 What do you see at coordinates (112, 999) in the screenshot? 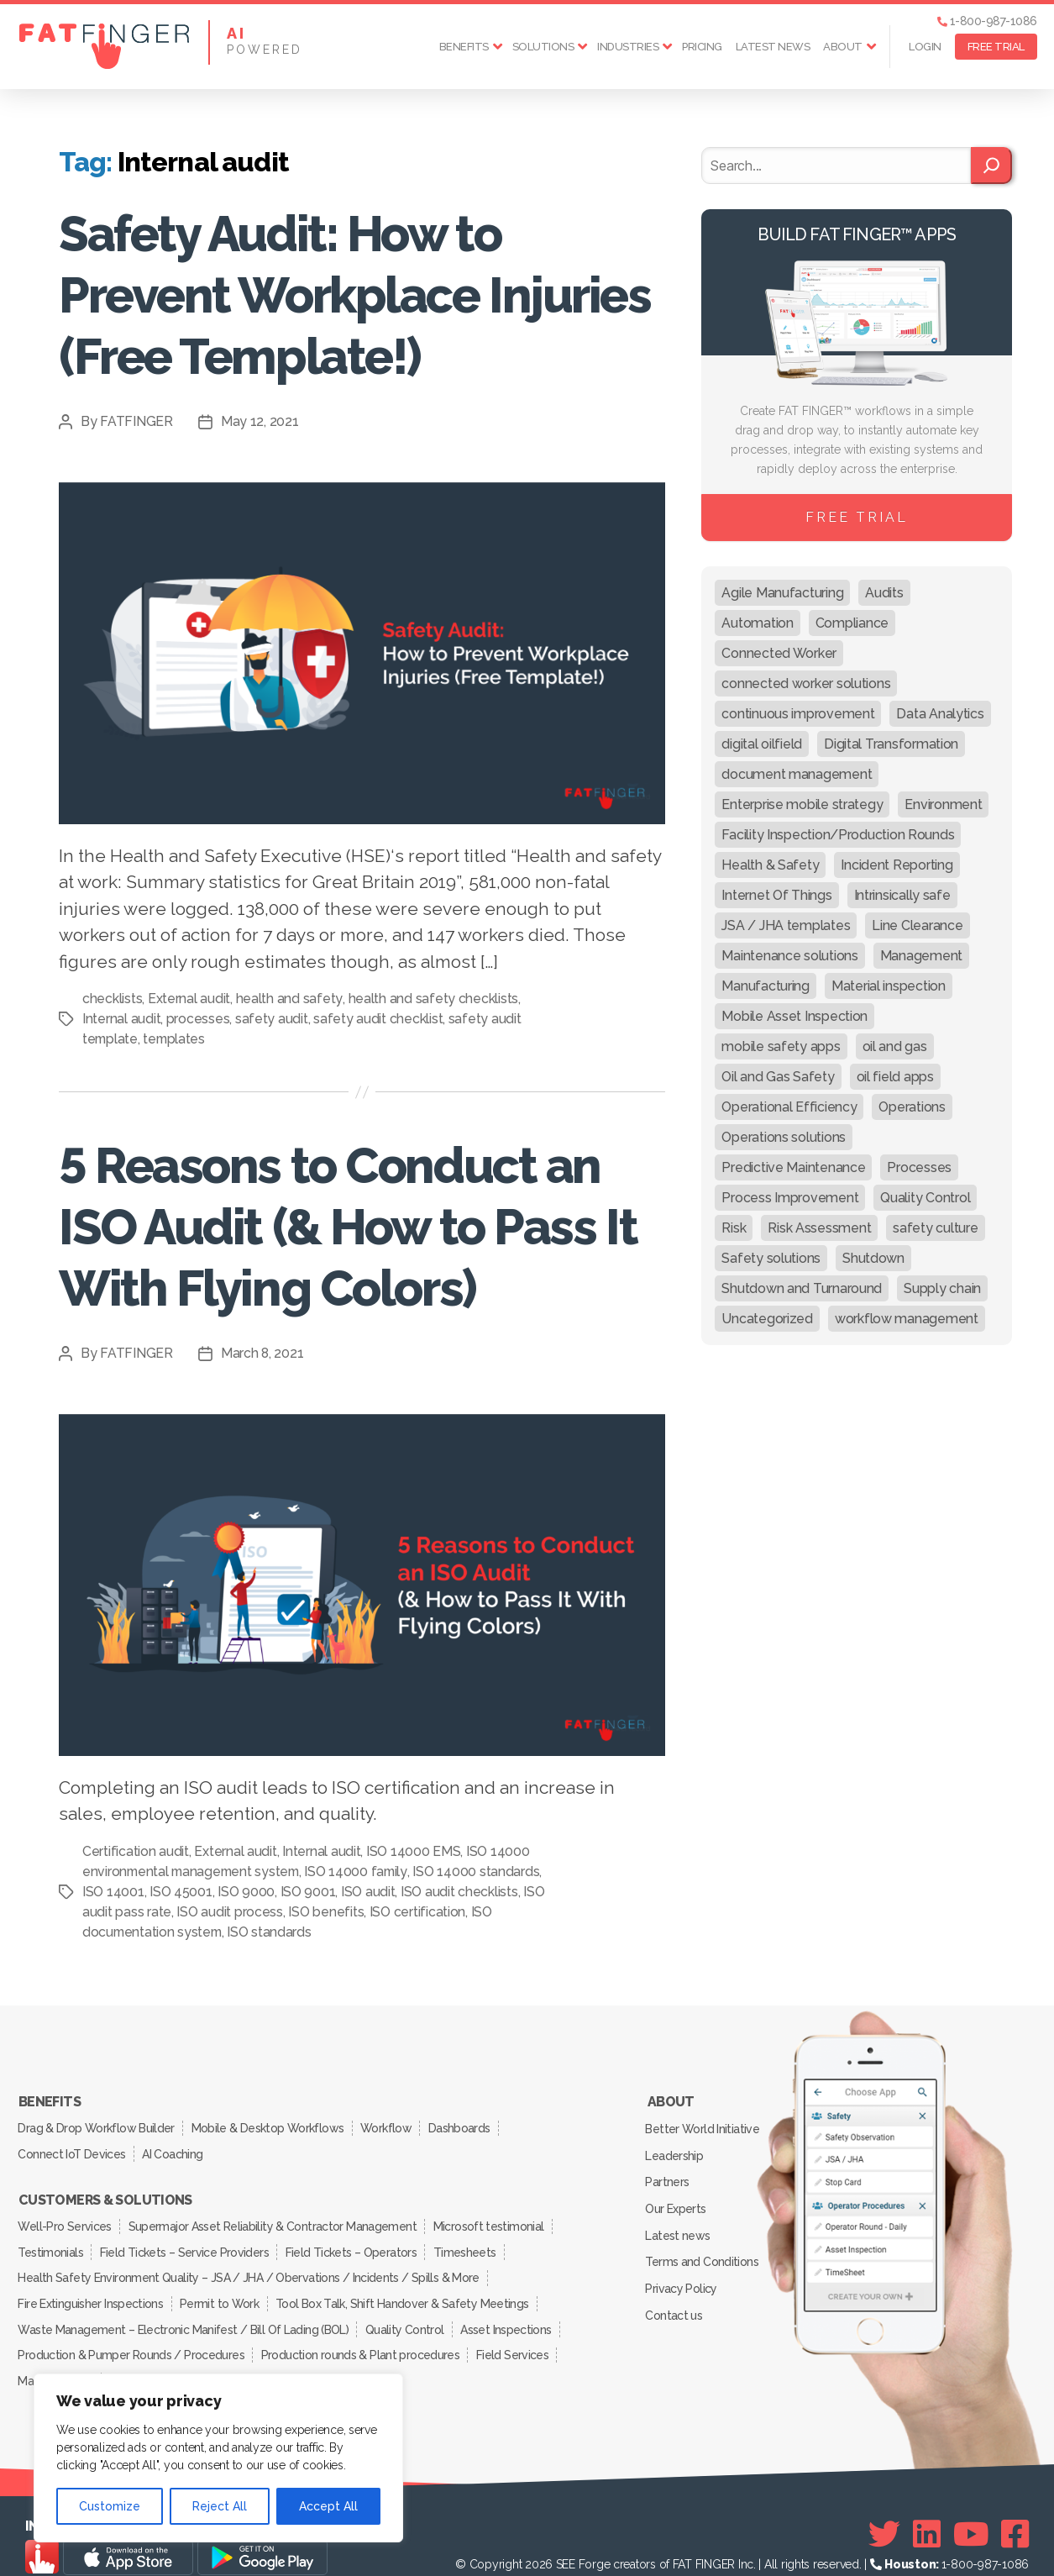
I see `checklists` at bounding box center [112, 999].